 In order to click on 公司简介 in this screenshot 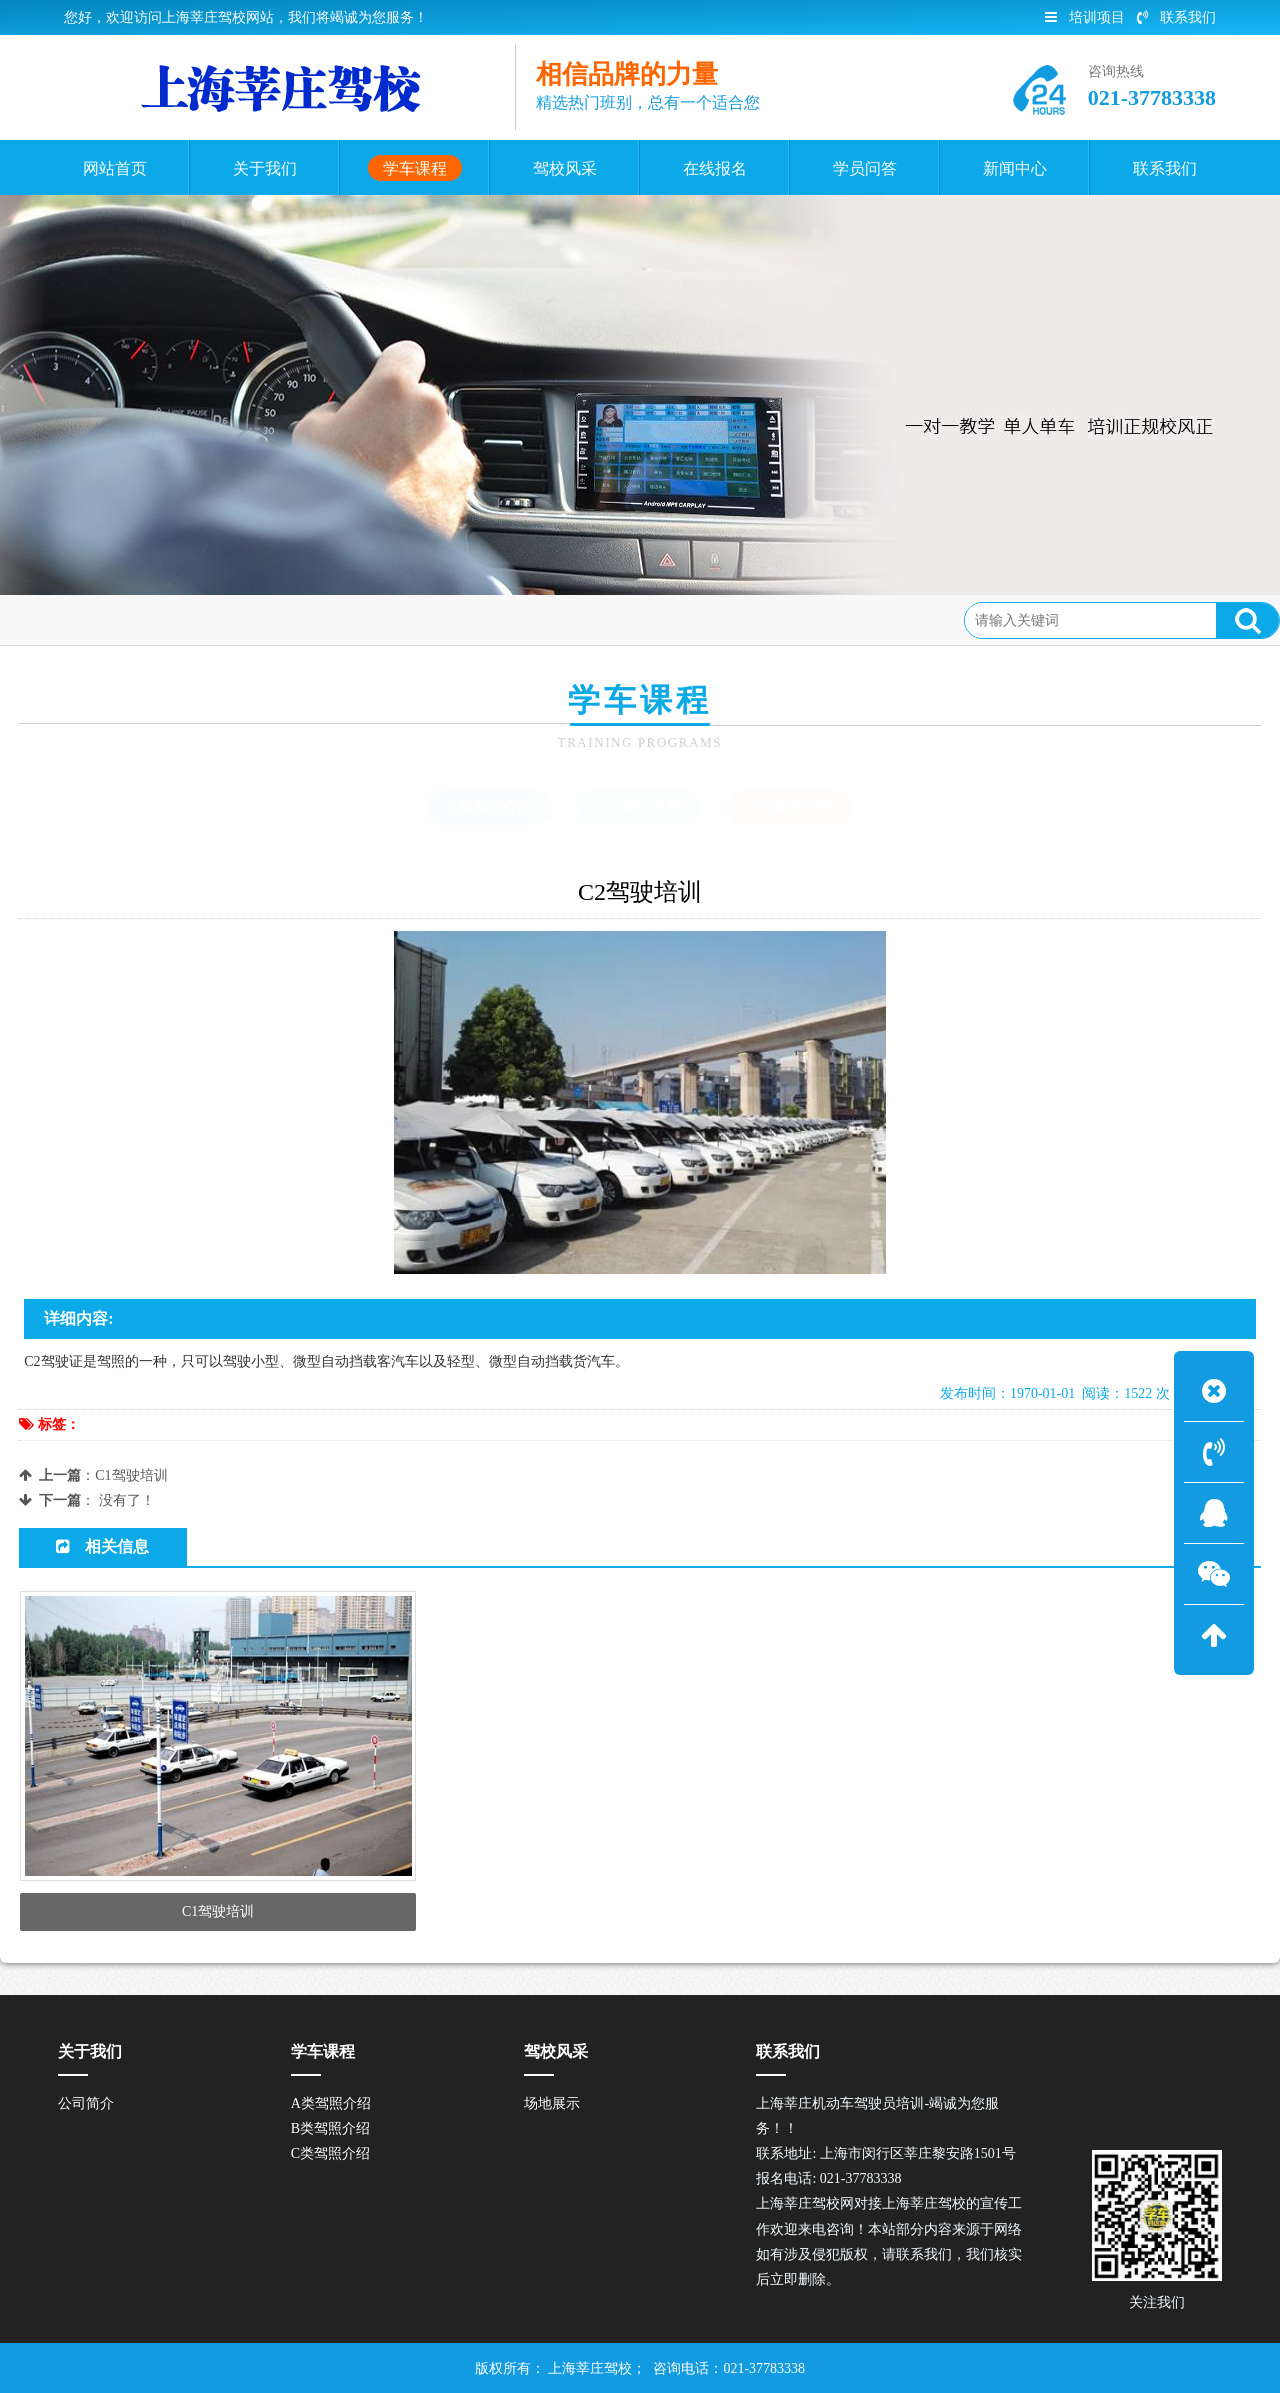, I will do `click(86, 2103)`.